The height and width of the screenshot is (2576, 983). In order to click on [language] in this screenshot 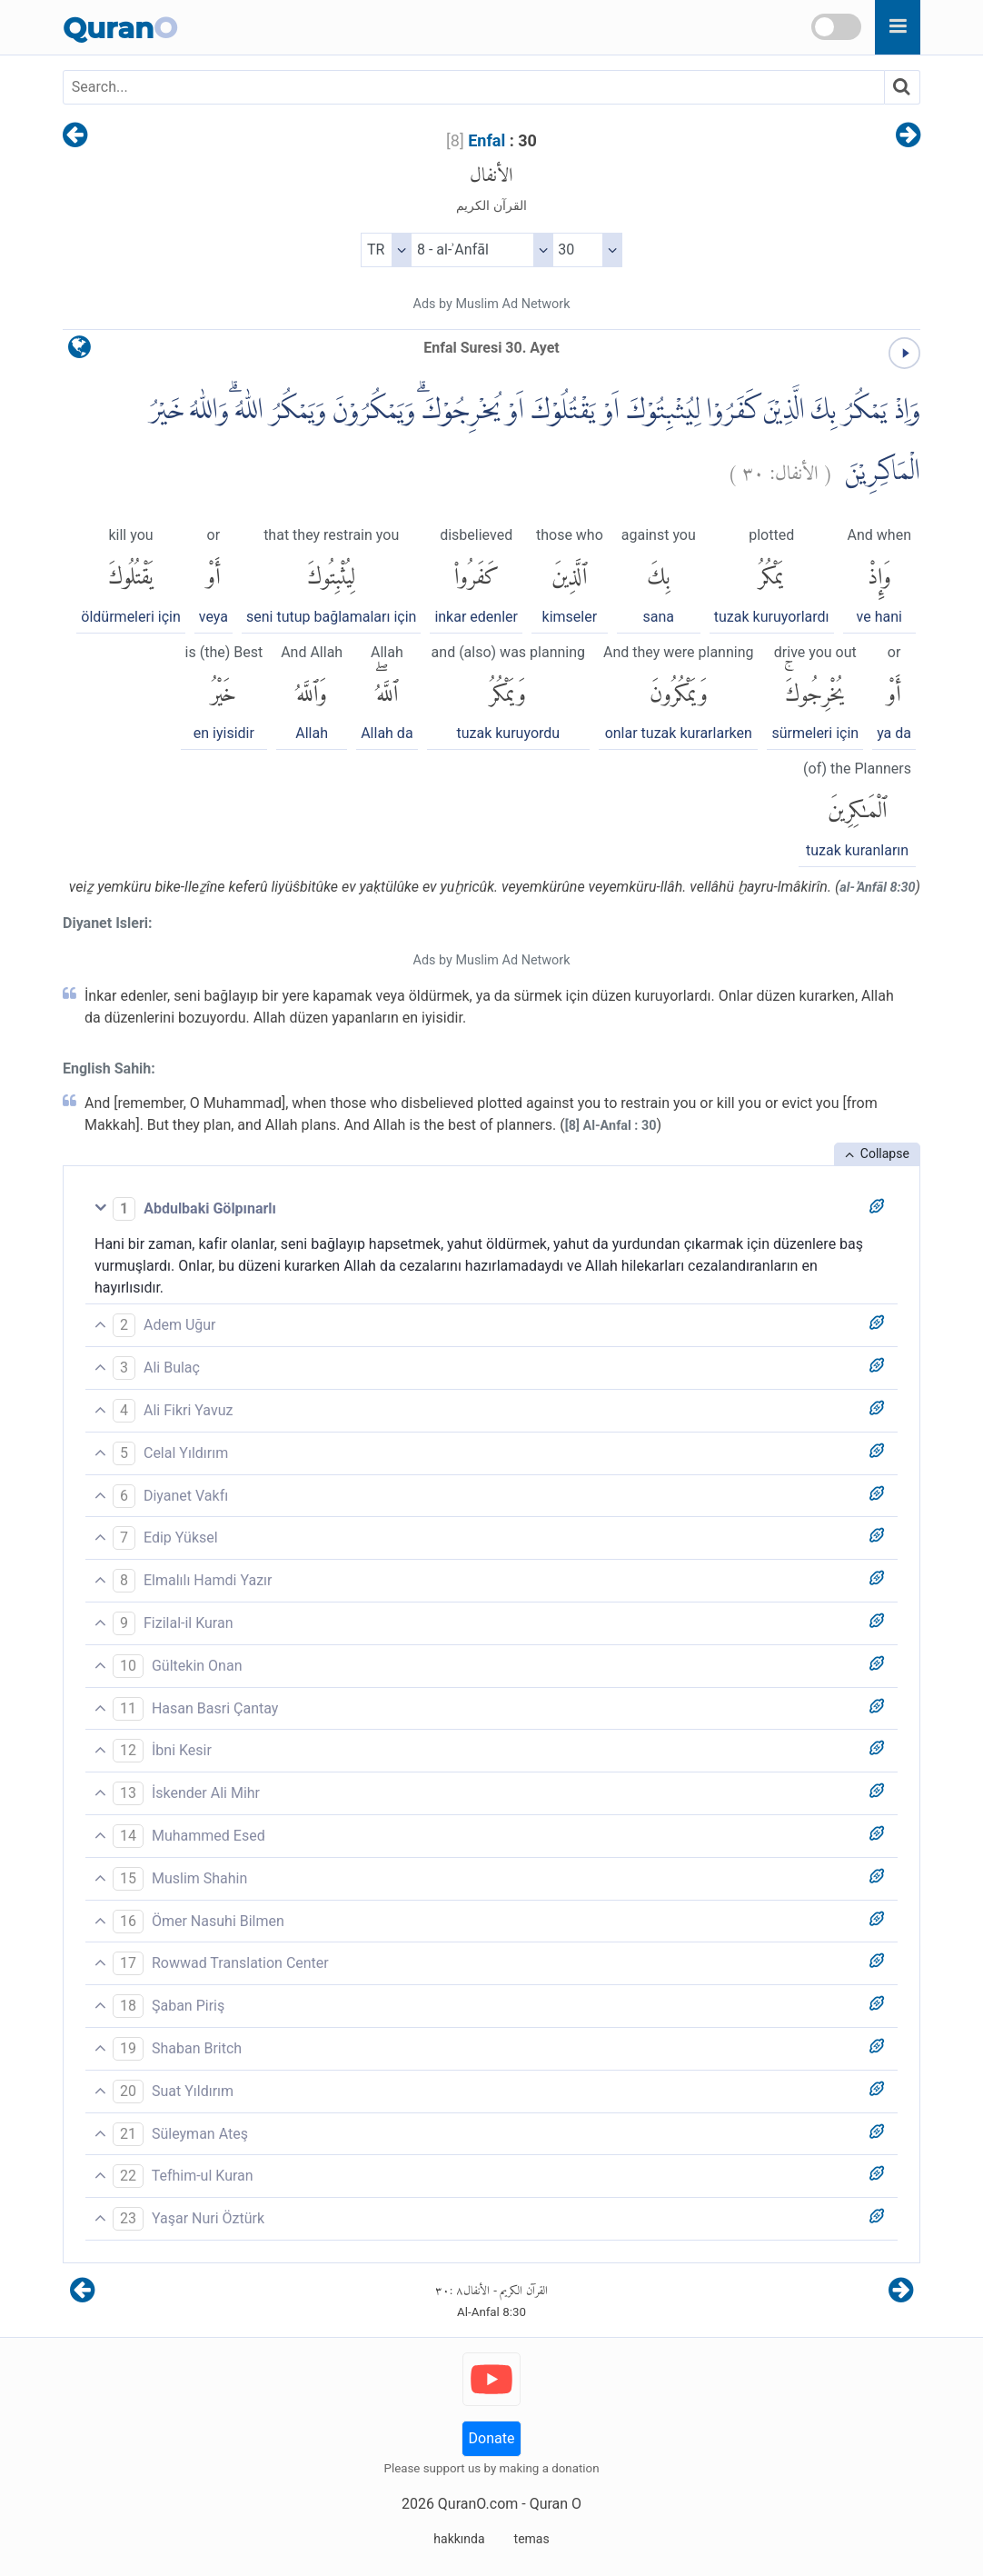, I will do `click(79, 351)`.